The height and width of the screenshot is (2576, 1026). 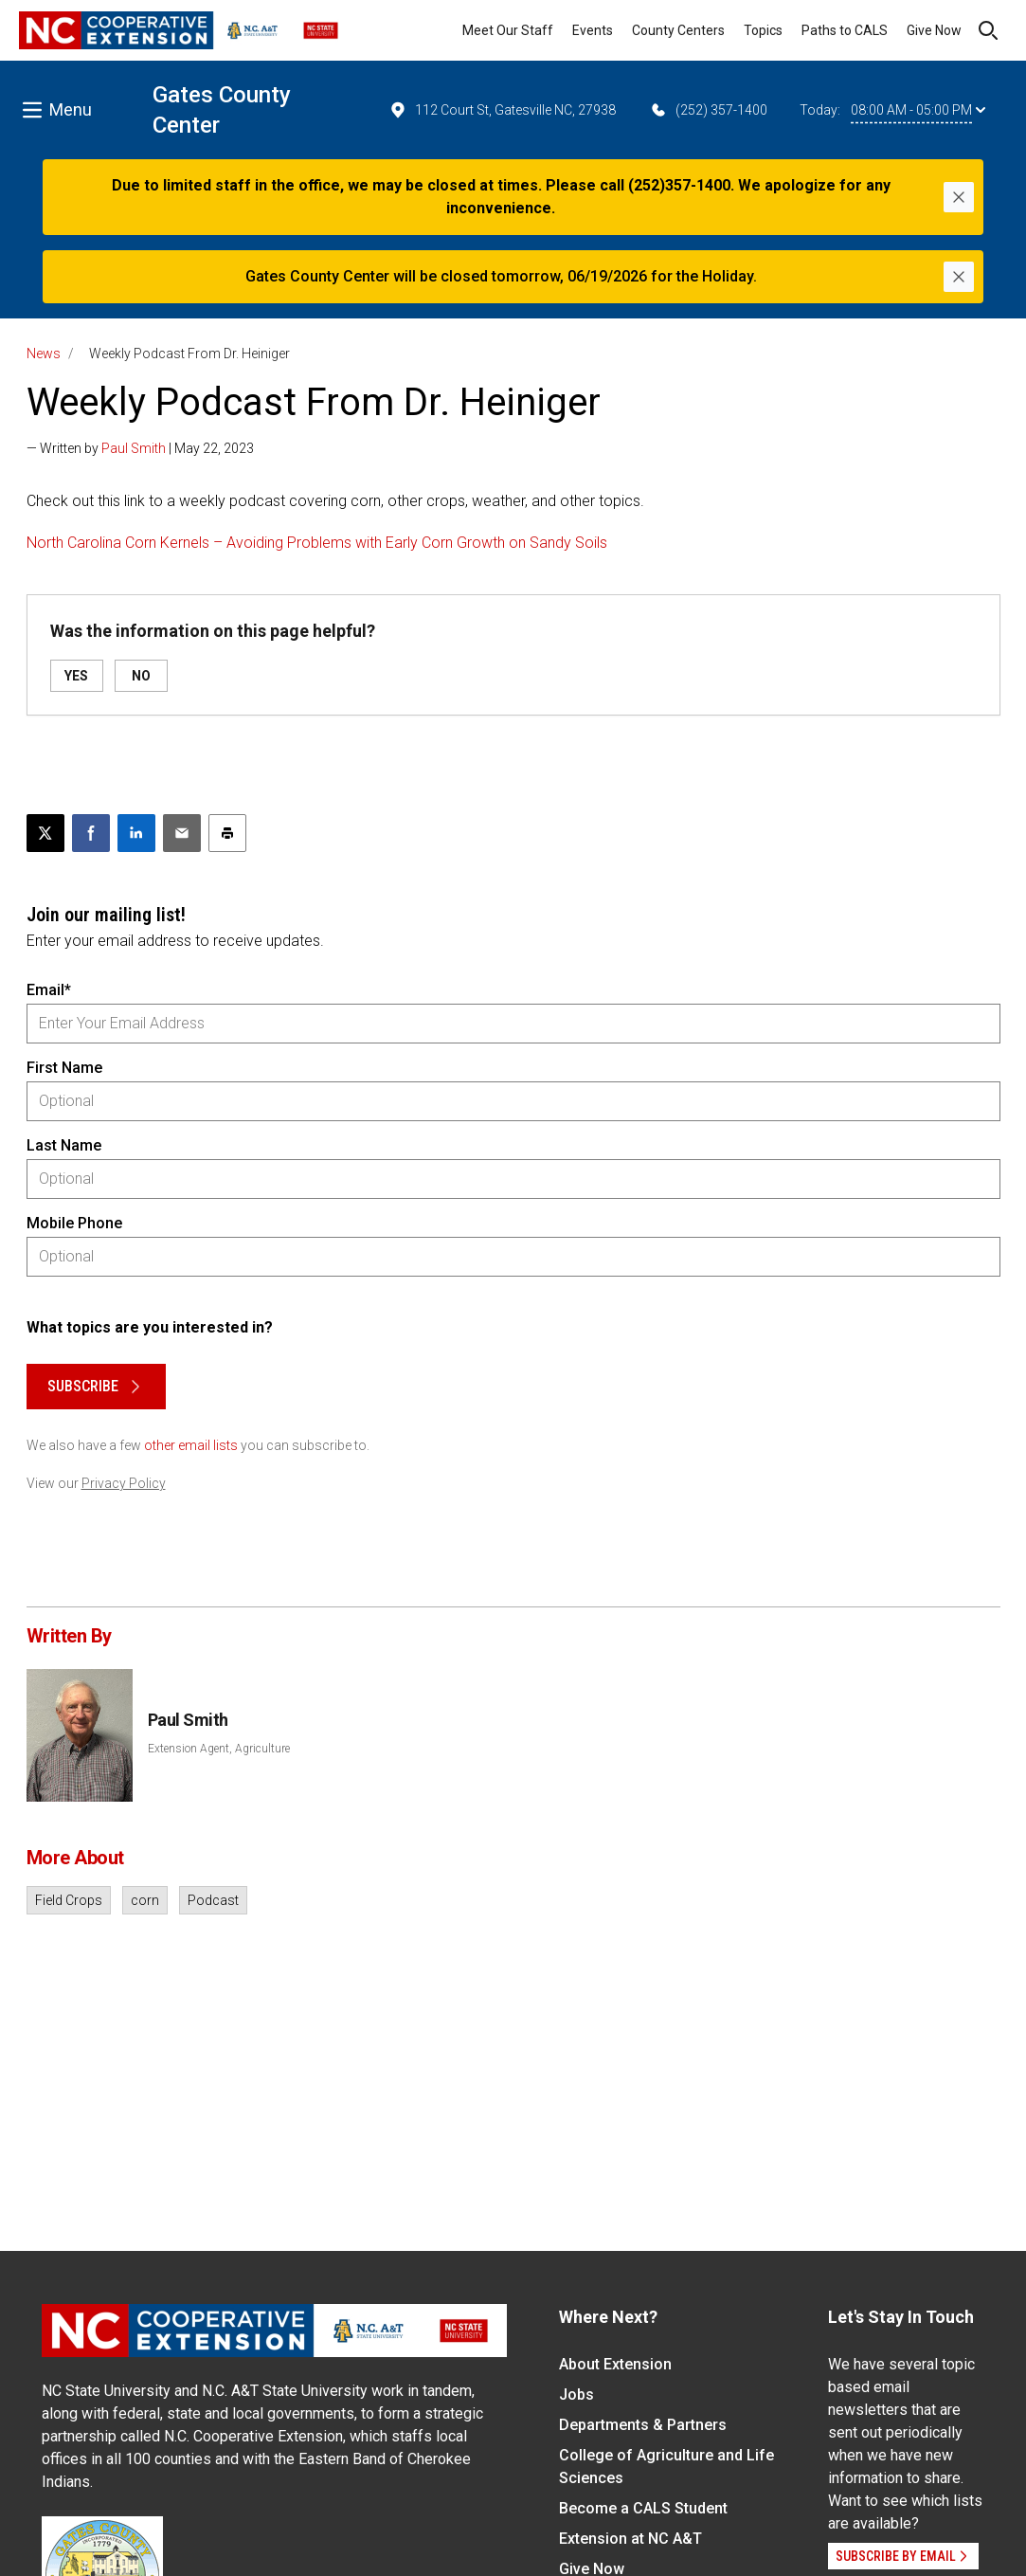 What do you see at coordinates (191, 1445) in the screenshot?
I see `other email lists` at bounding box center [191, 1445].